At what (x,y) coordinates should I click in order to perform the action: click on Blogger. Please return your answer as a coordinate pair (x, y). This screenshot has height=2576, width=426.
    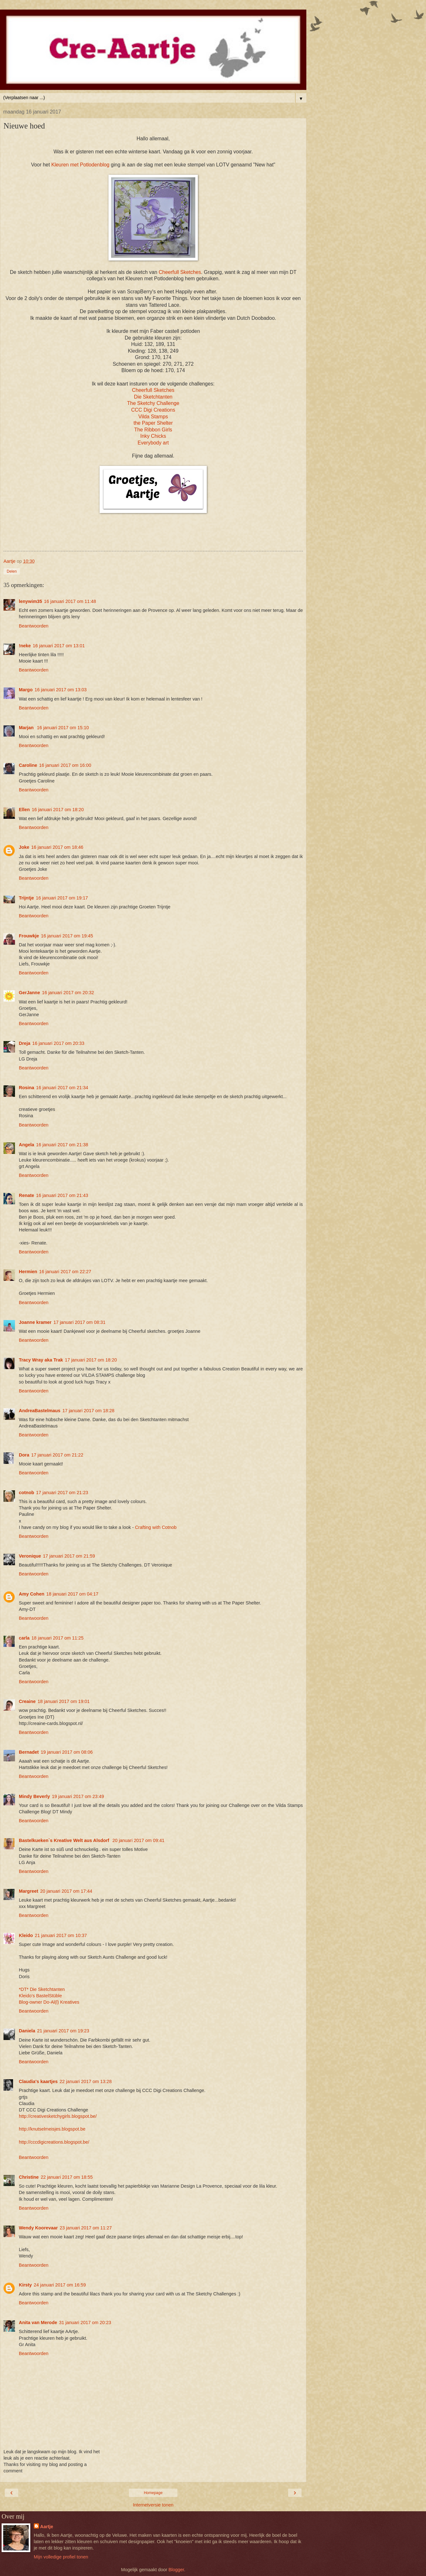
    Looking at the image, I should click on (176, 2569).